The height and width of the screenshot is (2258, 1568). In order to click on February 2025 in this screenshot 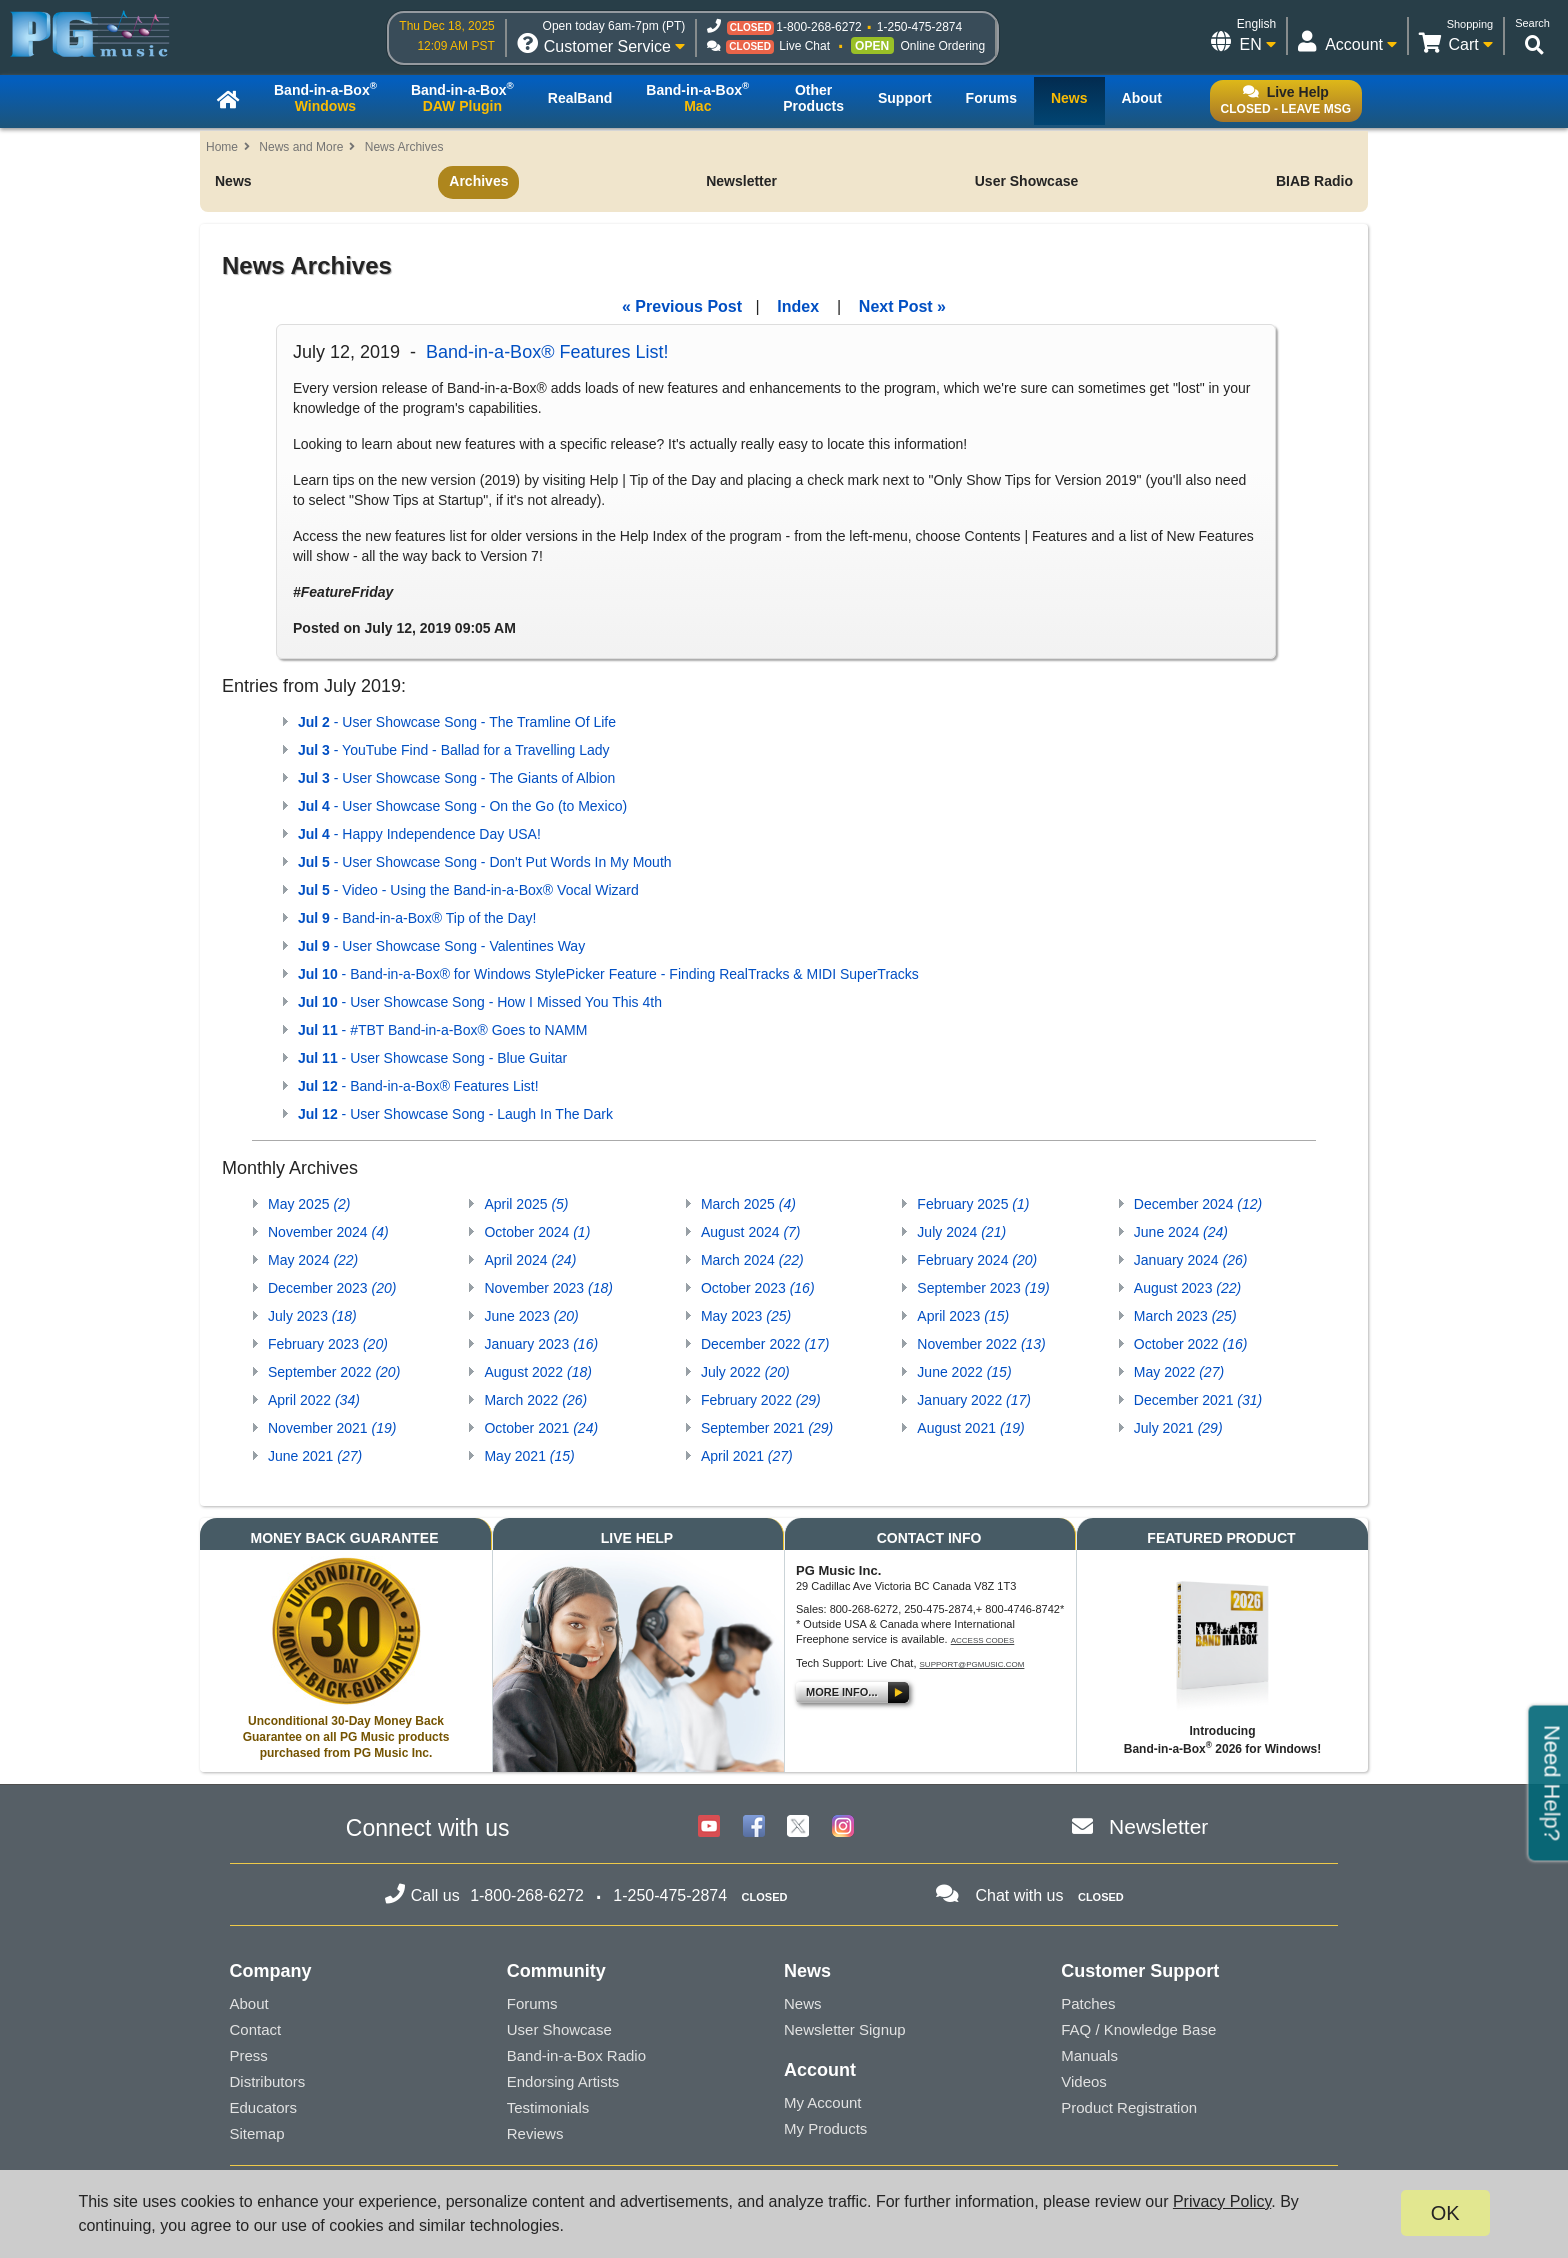, I will do `click(973, 1204)`.